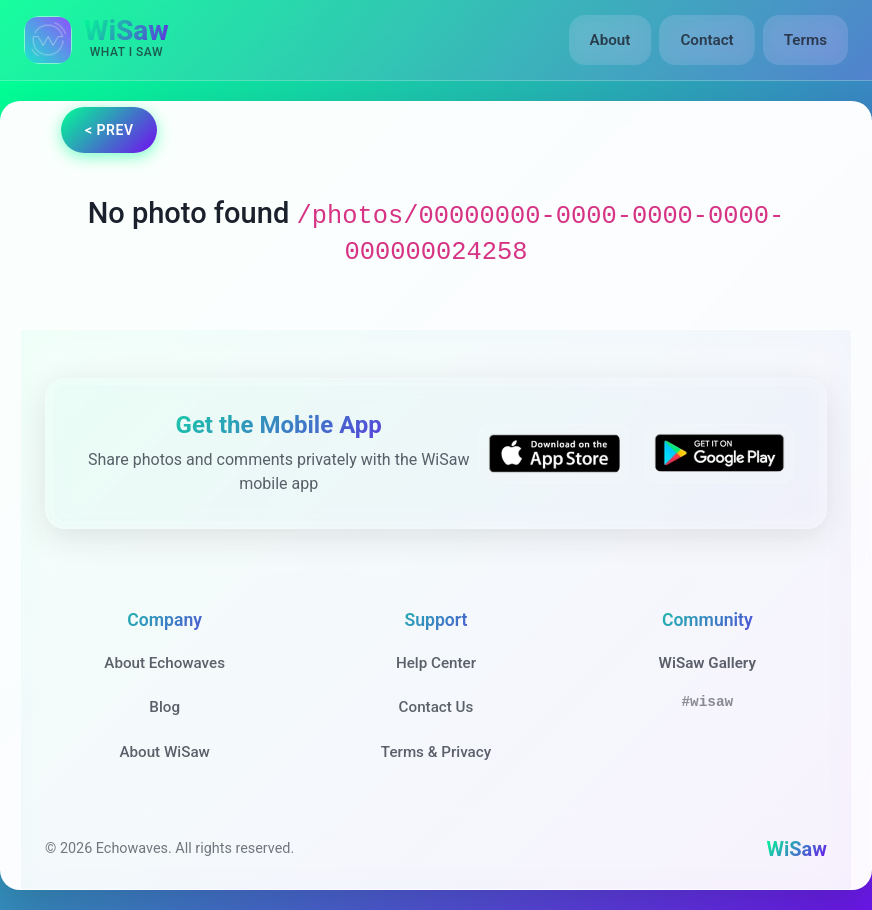  Describe the element at coordinates (553, 454) in the screenshot. I see `[Download WiSaw from App Store]` at that location.